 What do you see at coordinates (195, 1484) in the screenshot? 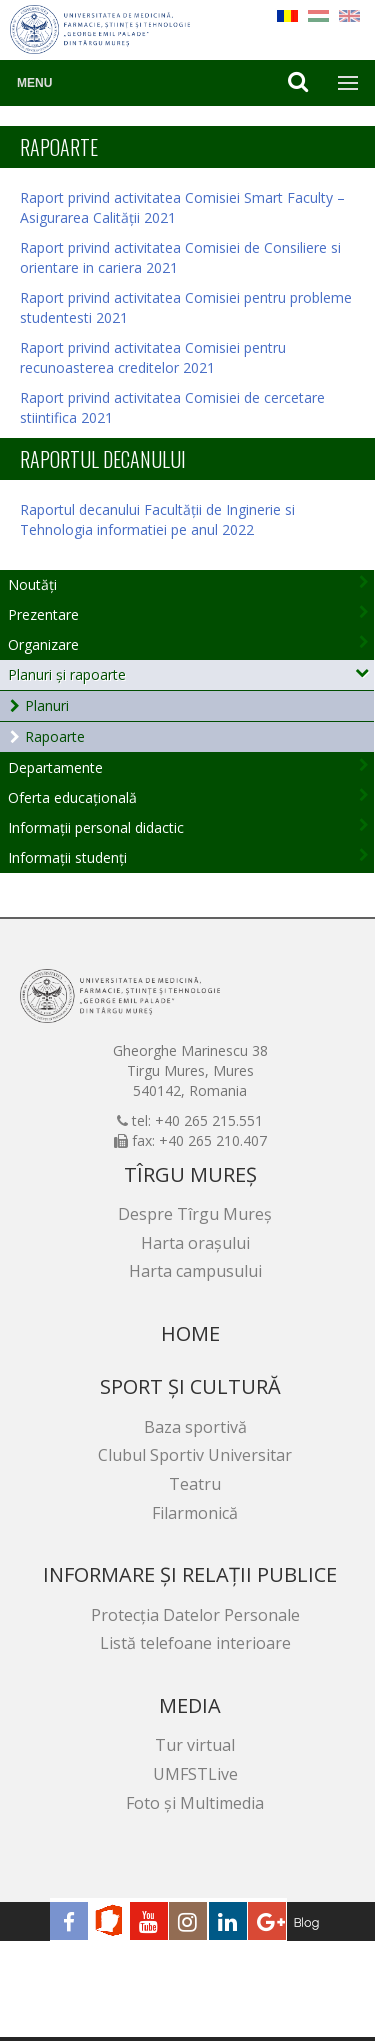
I see `Teatru` at bounding box center [195, 1484].